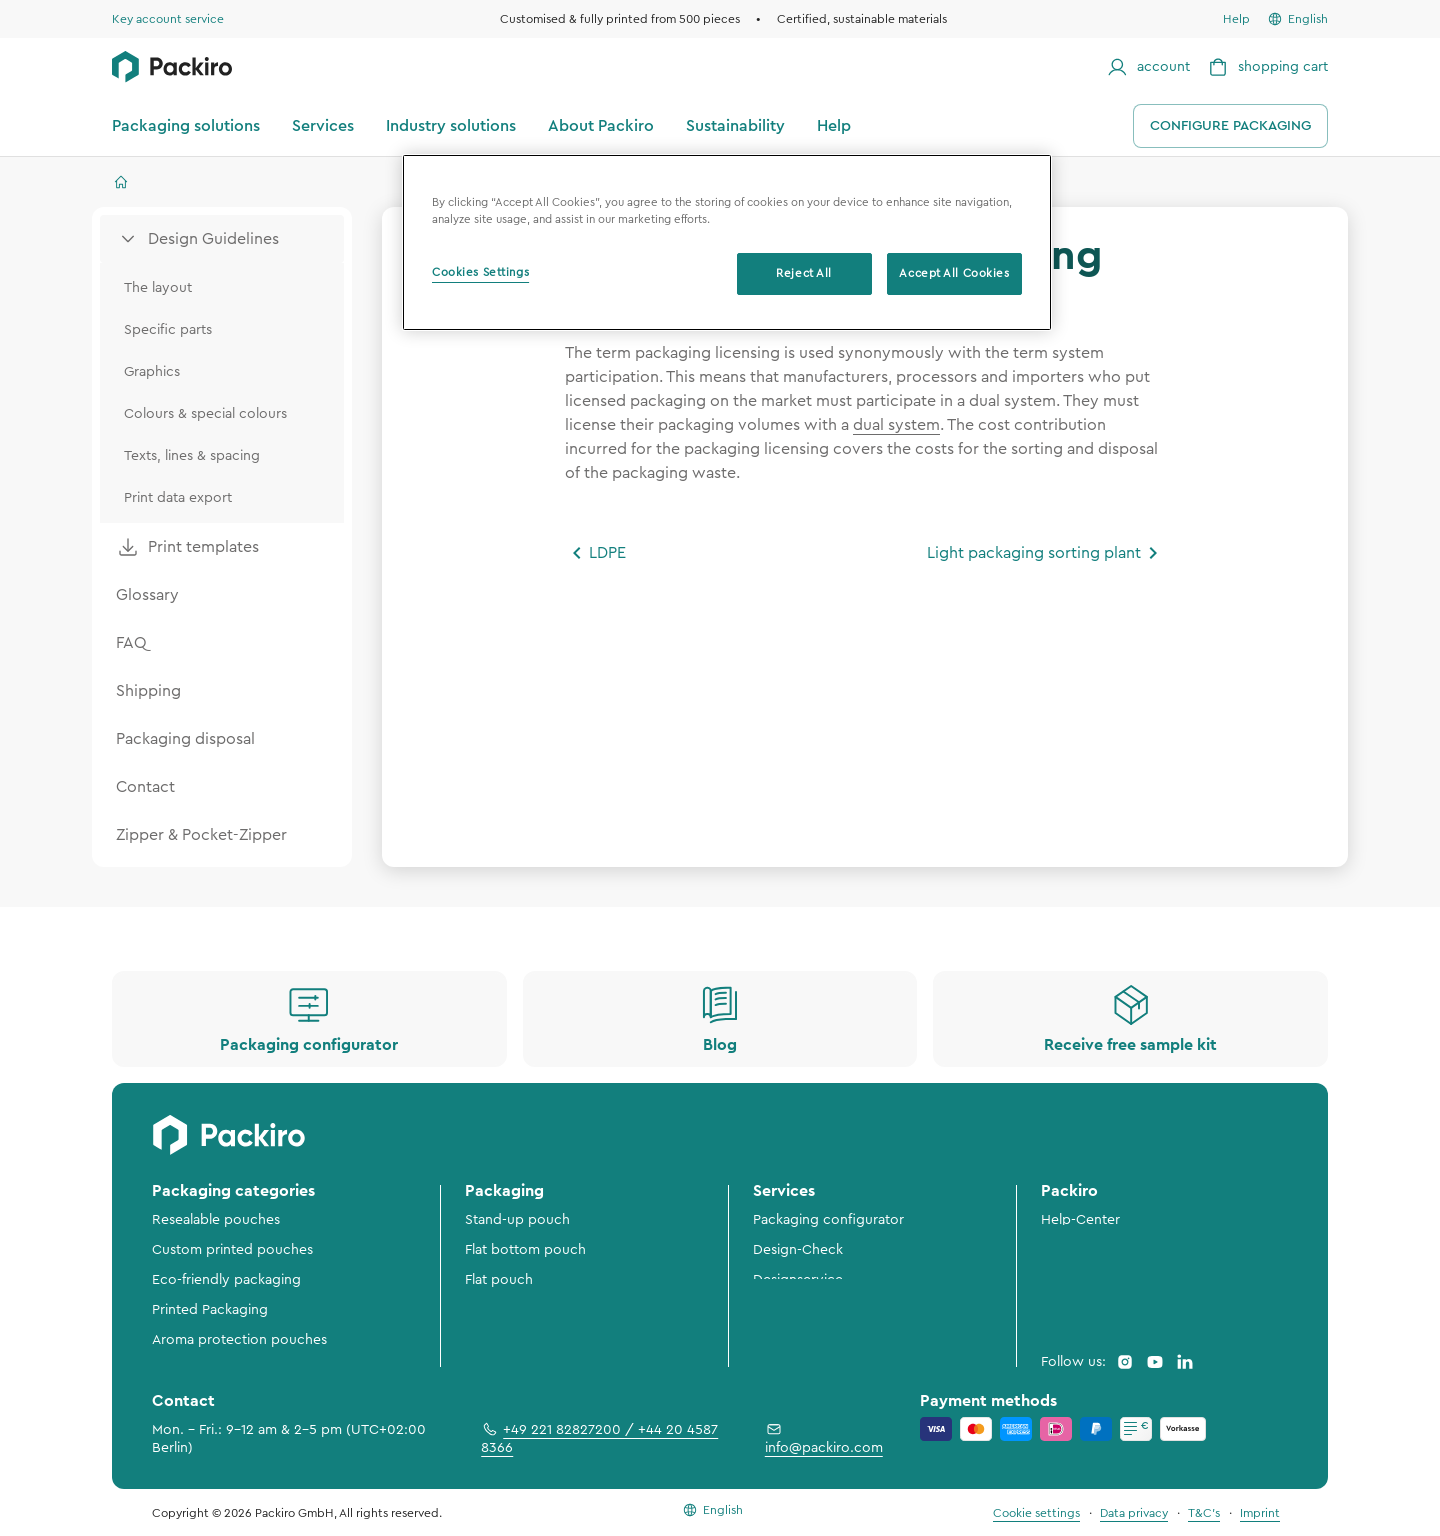 This screenshot has width=1440, height=1536. I want to click on Flow pack, so click(498, 1340).